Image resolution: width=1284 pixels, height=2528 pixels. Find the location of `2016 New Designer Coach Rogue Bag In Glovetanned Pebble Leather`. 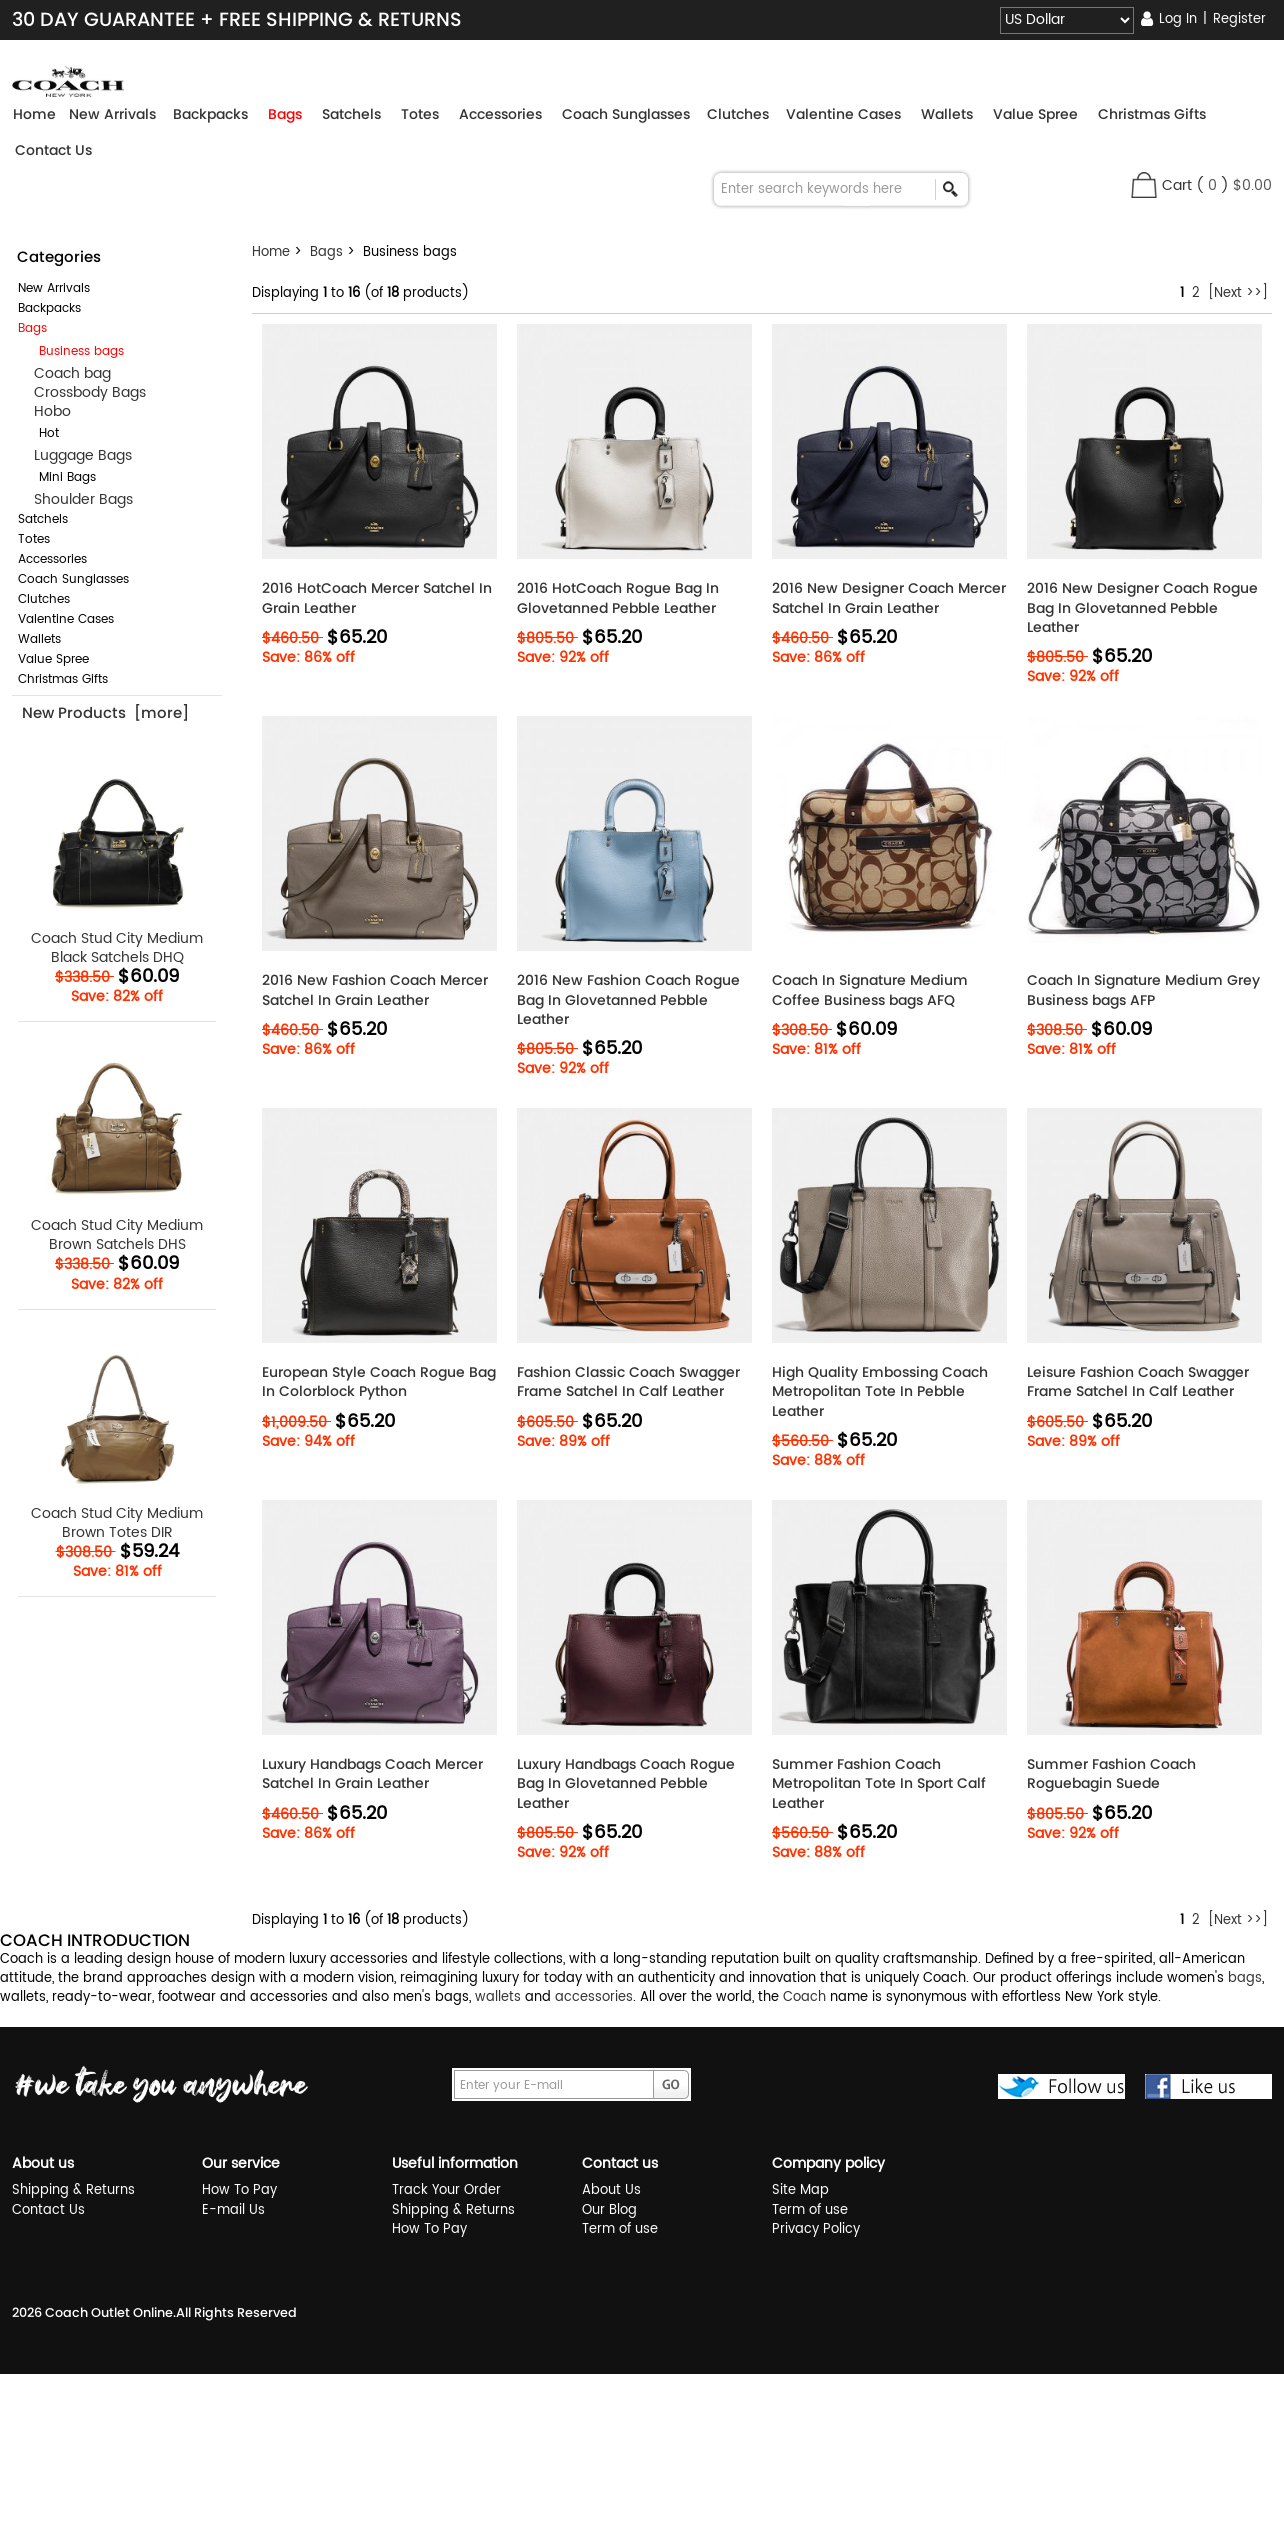

2016 New Designer Coach Rogue Bag In Glovetanned Pebble Leather is located at coordinates (1142, 607).